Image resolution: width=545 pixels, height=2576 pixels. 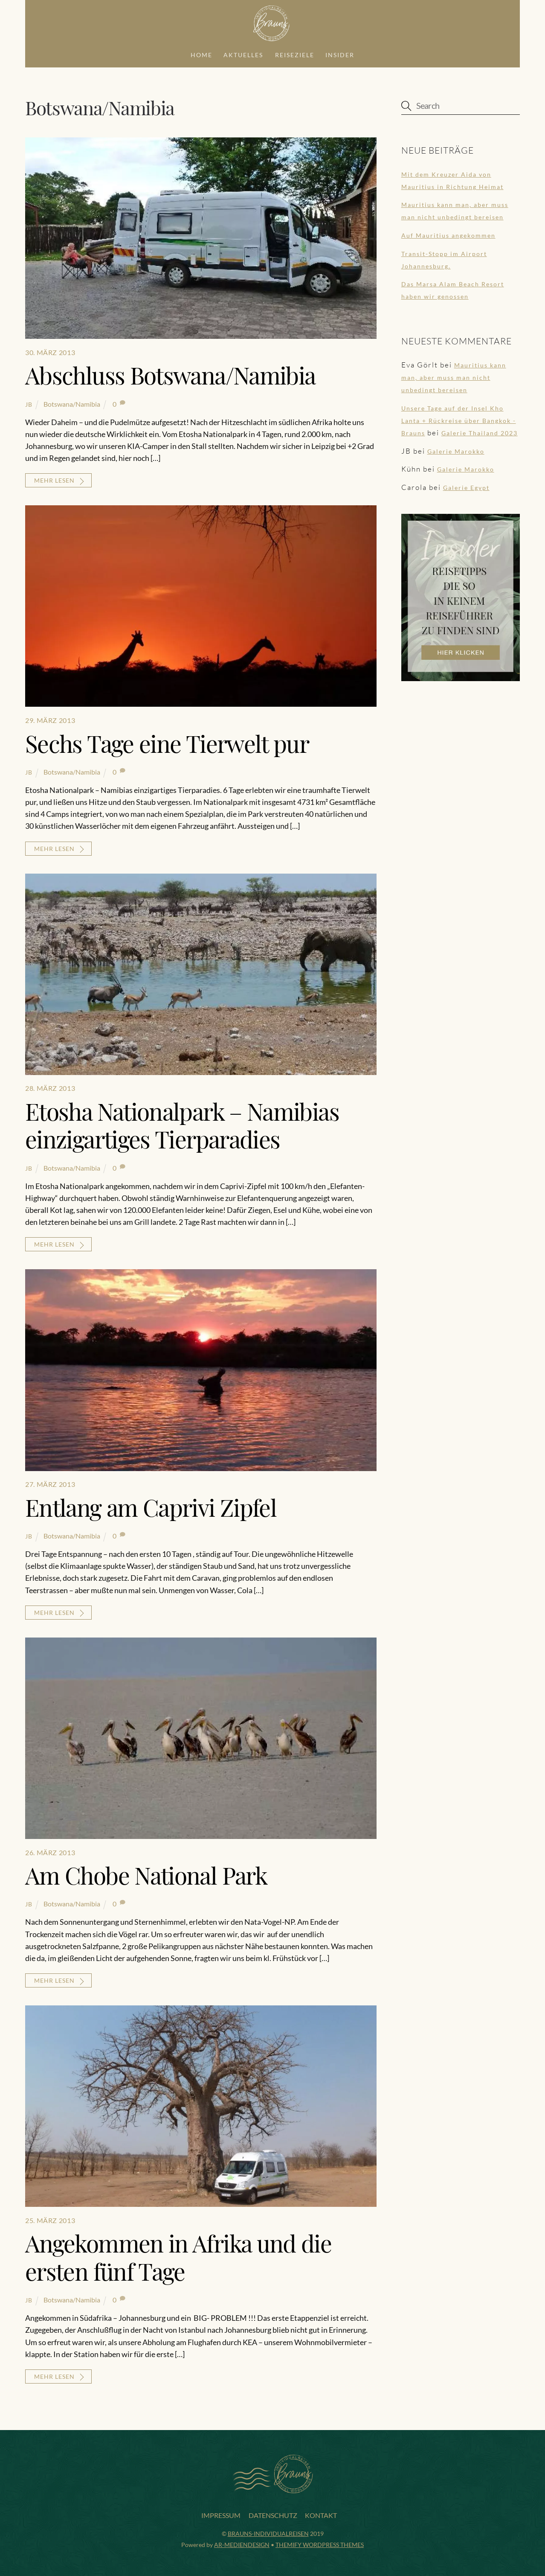 I want to click on JB, so click(x=28, y=402).